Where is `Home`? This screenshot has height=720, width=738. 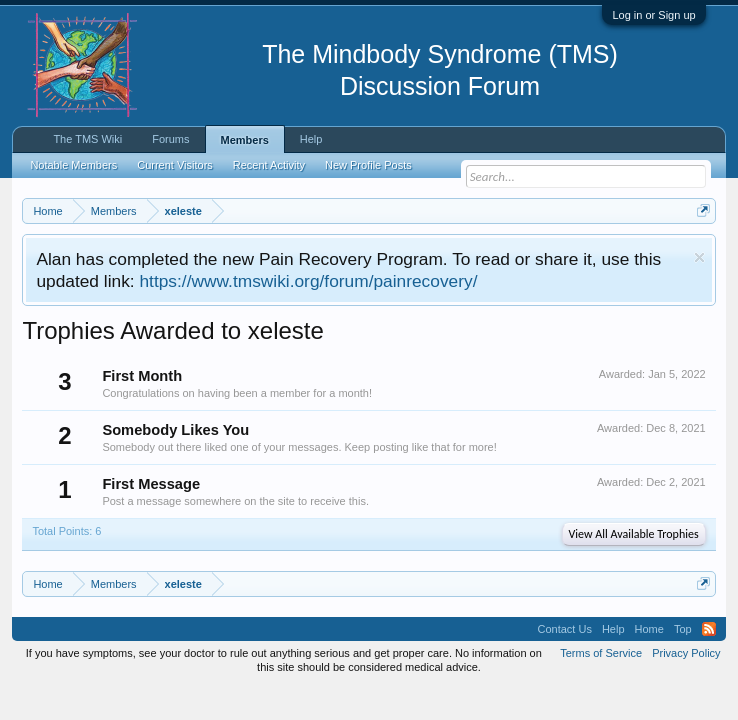 Home is located at coordinates (649, 629).